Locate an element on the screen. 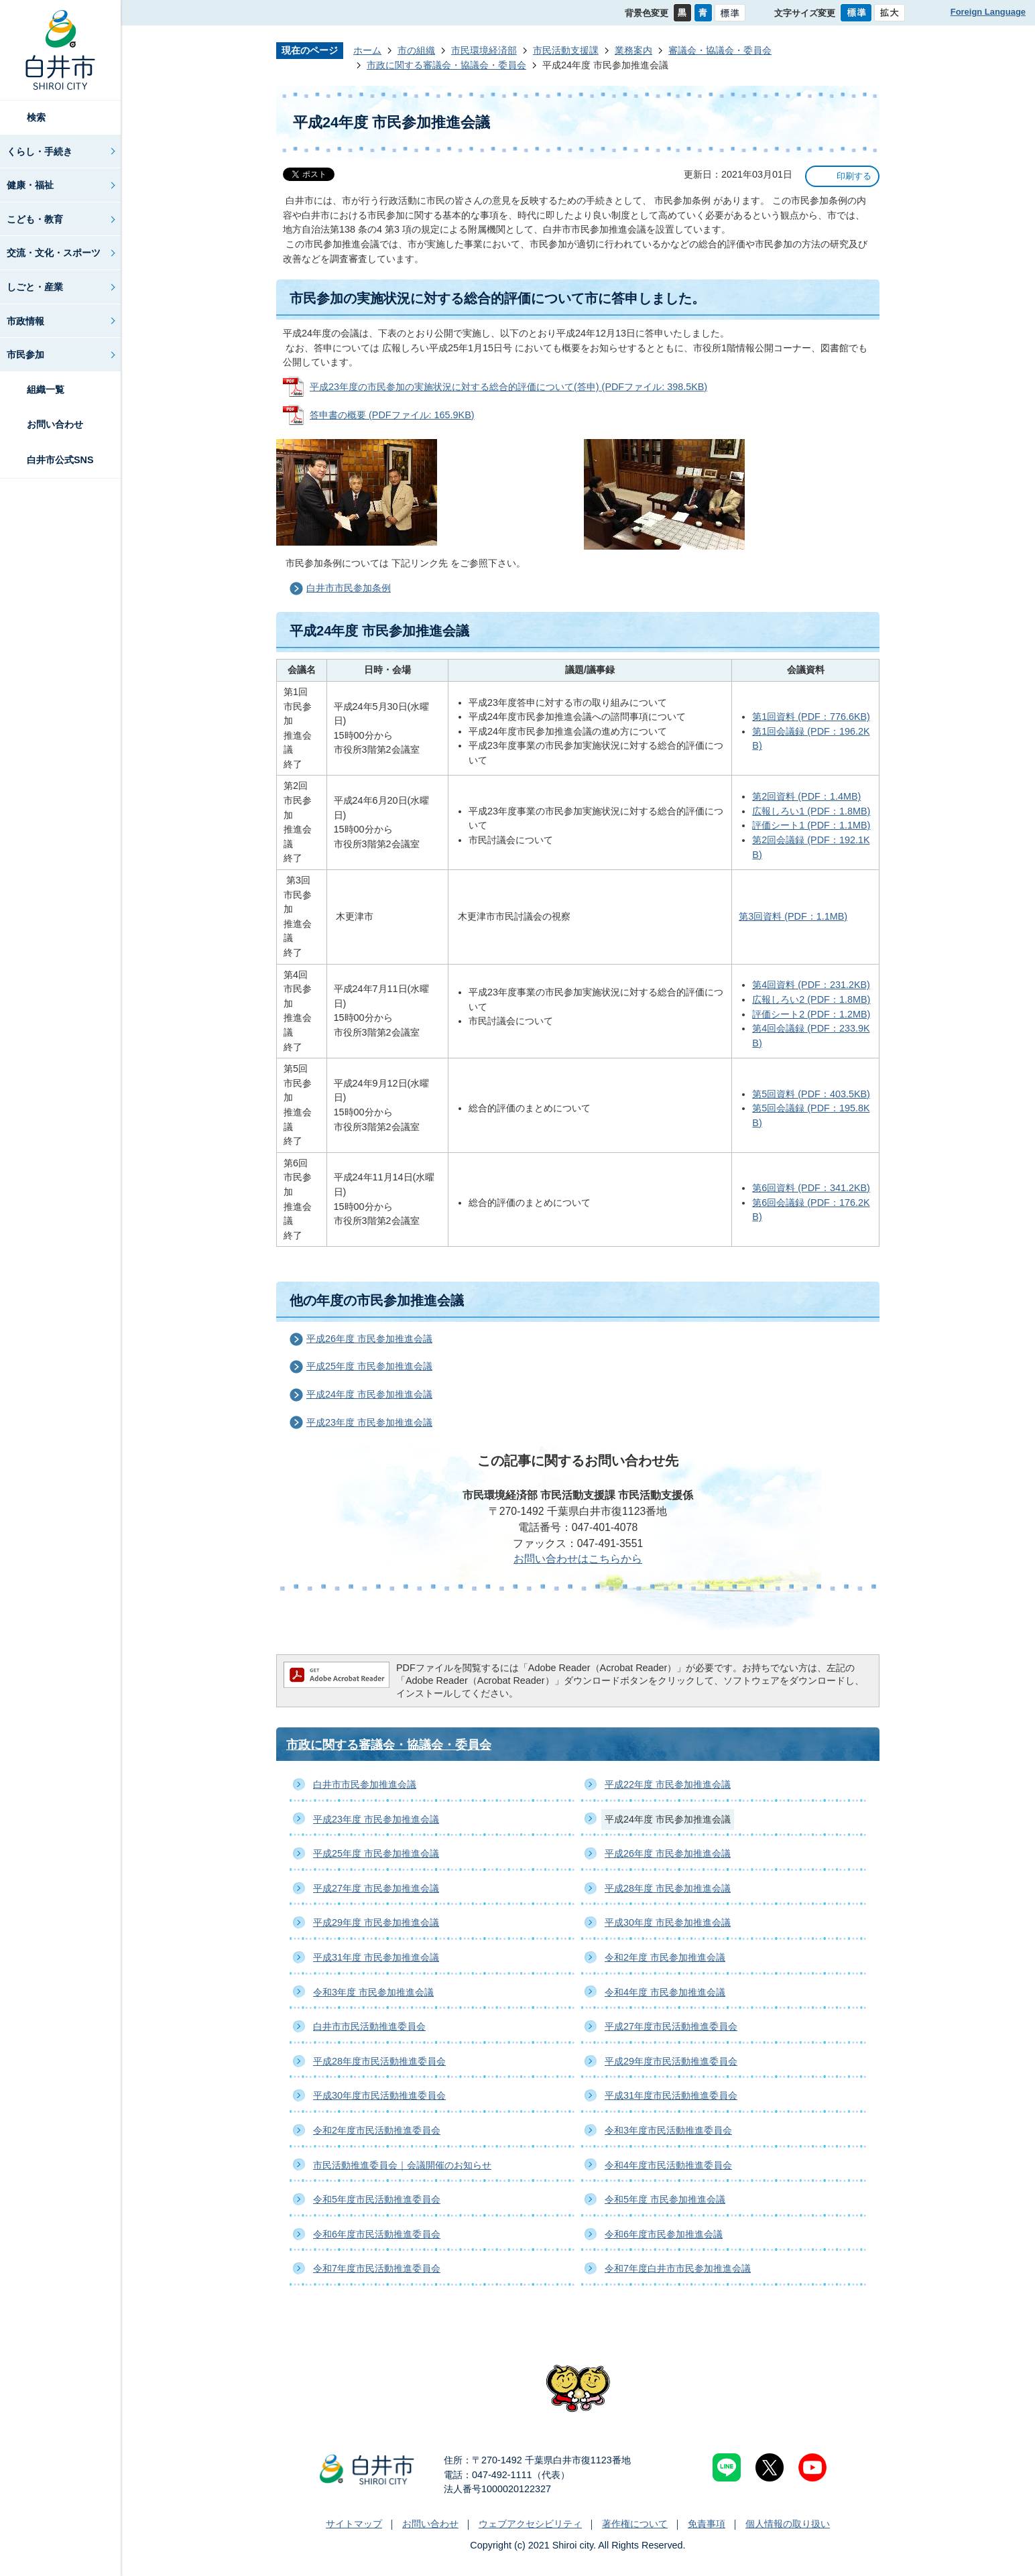  令和3年度市民活動推進委員会 is located at coordinates (668, 2130).